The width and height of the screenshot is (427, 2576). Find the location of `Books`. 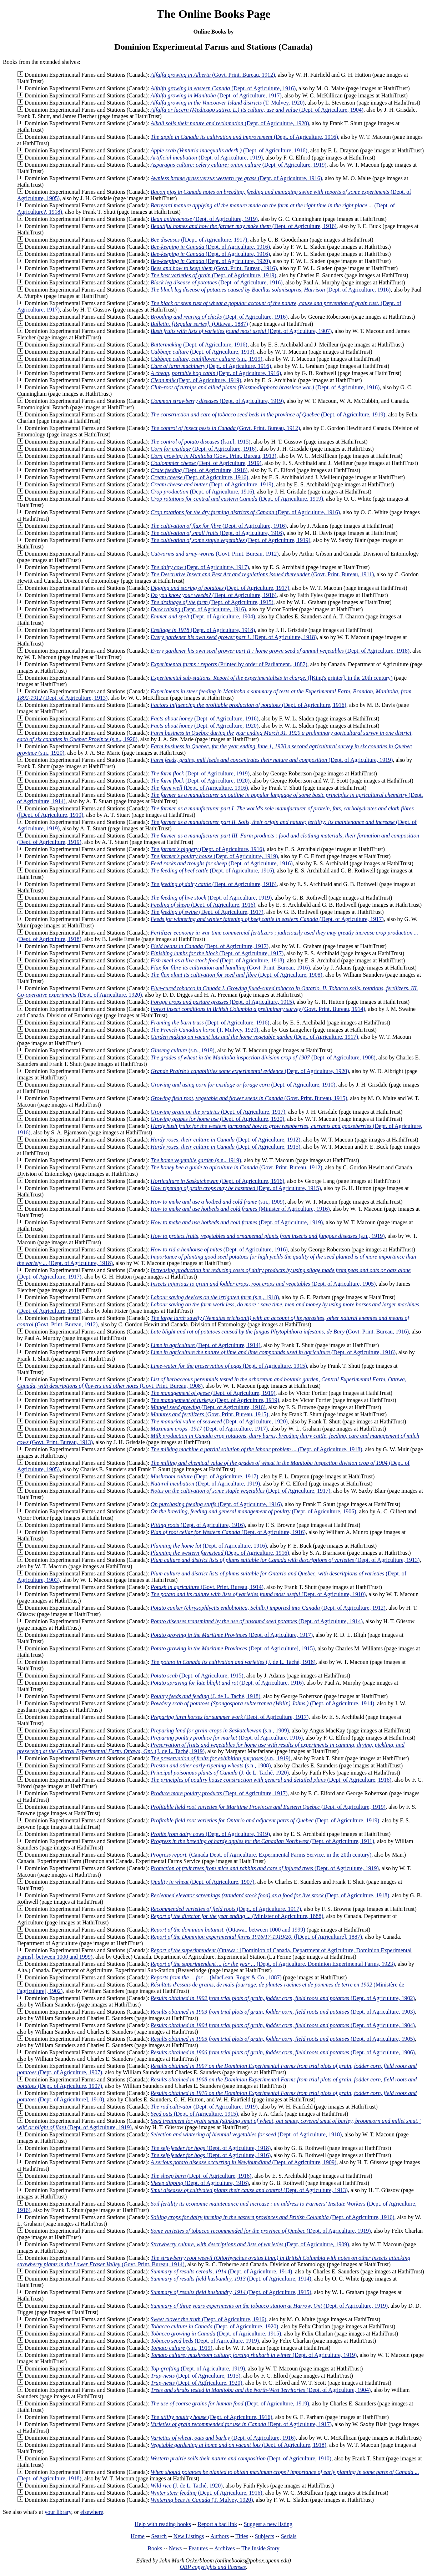

Books is located at coordinates (154, 2548).